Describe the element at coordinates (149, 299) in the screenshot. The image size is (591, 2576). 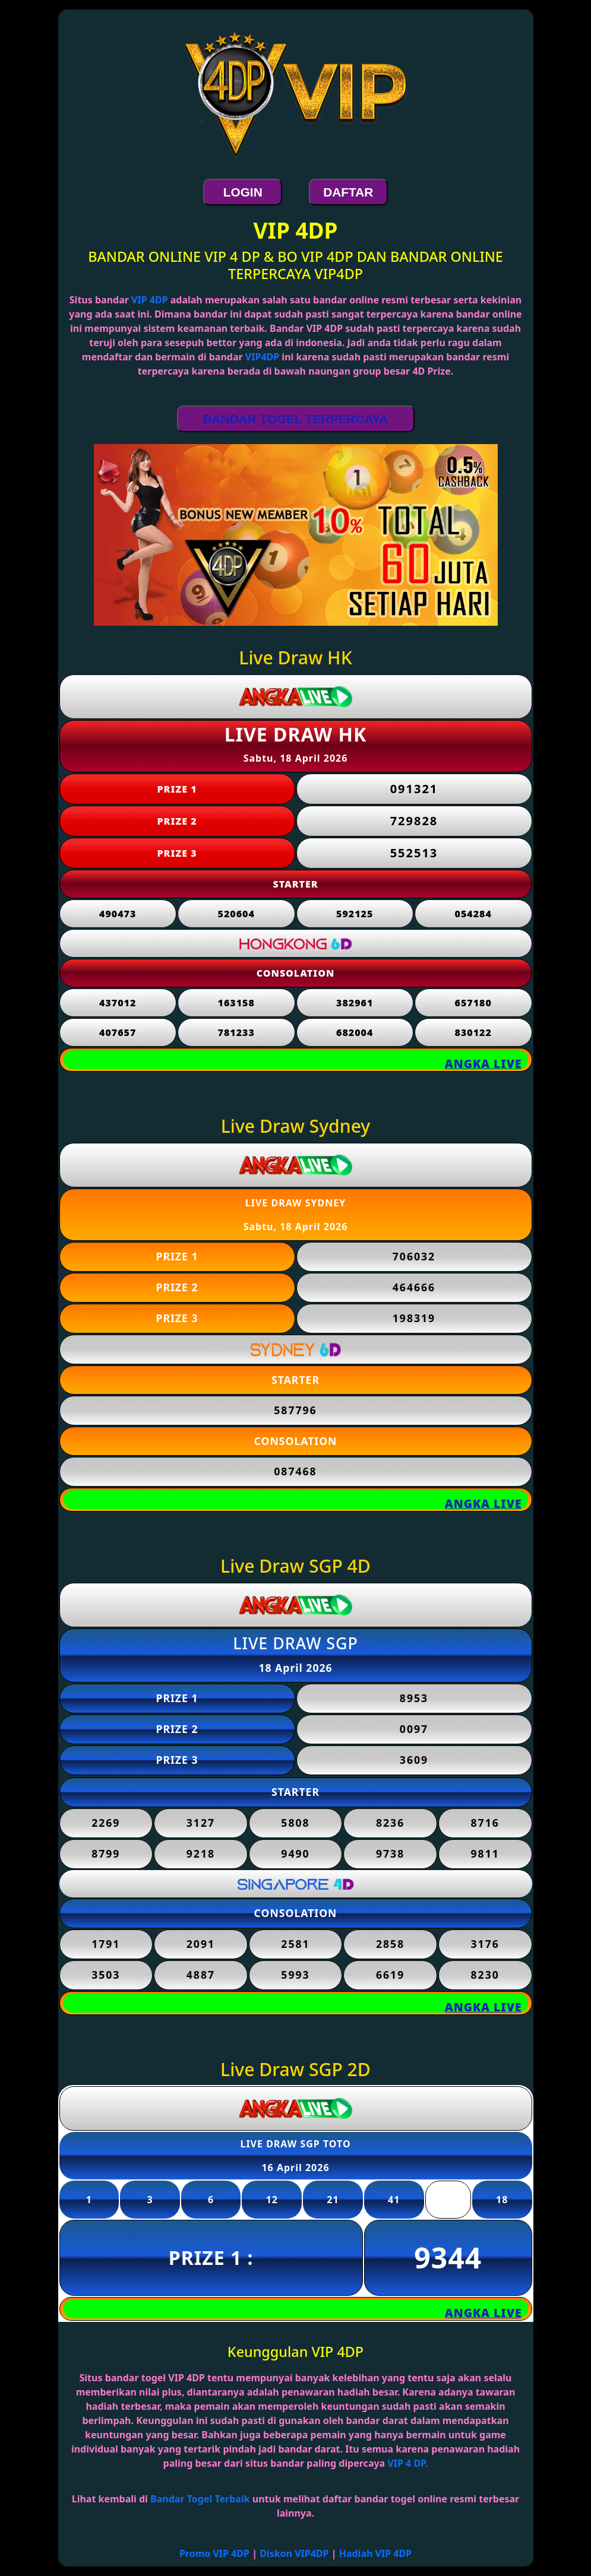
I see `VIP 4DP` at that location.